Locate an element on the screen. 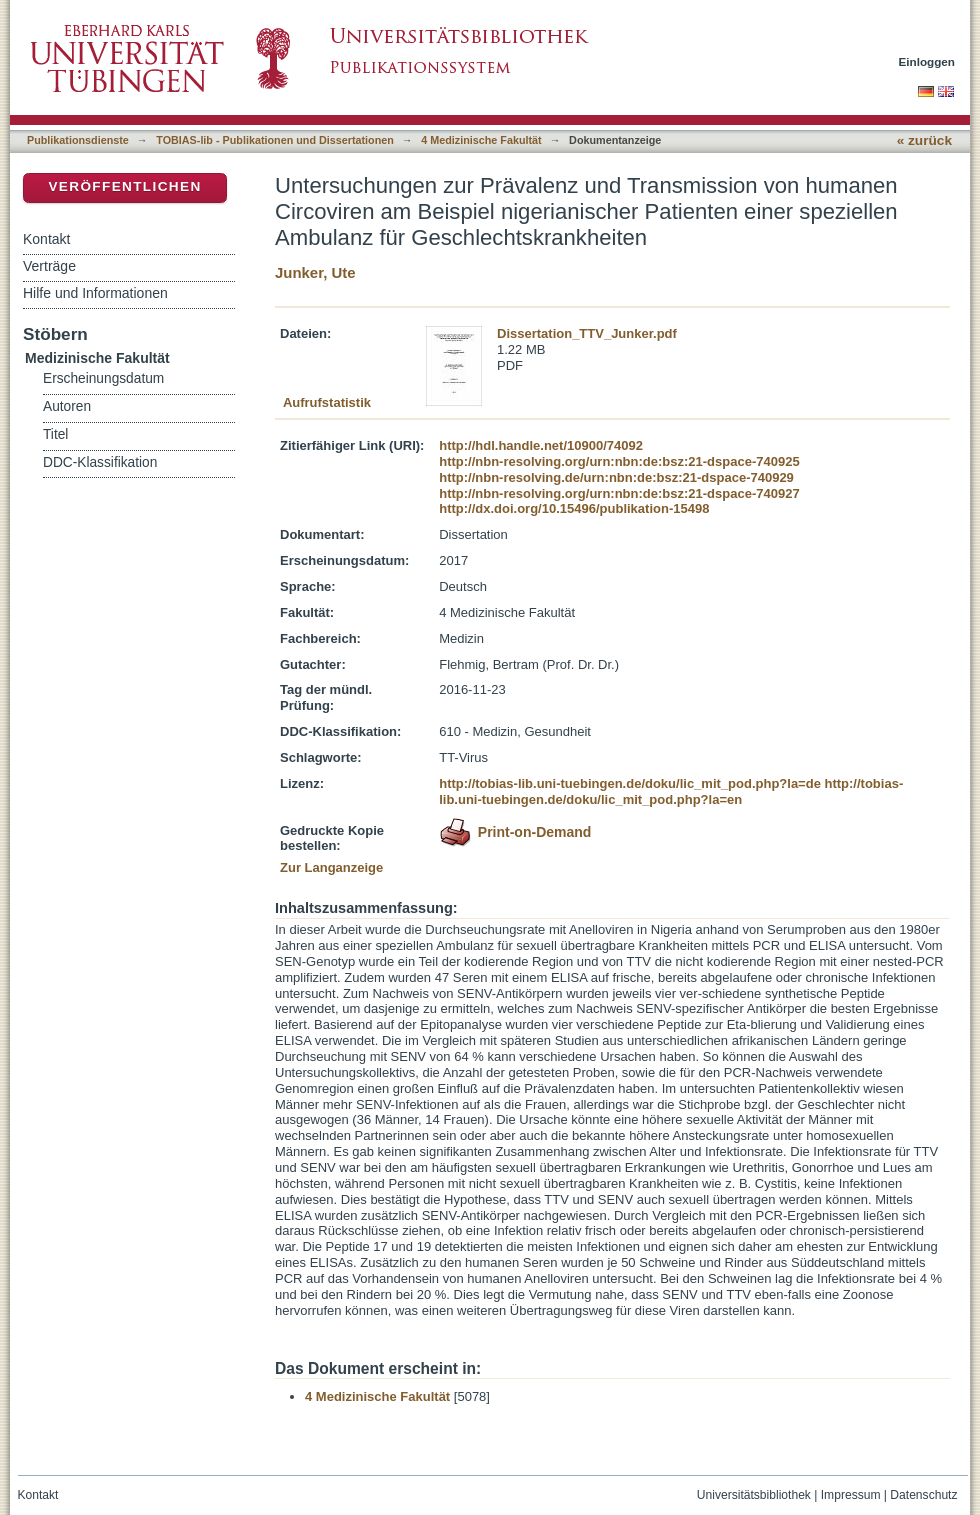  « zurück is located at coordinates (924, 140).